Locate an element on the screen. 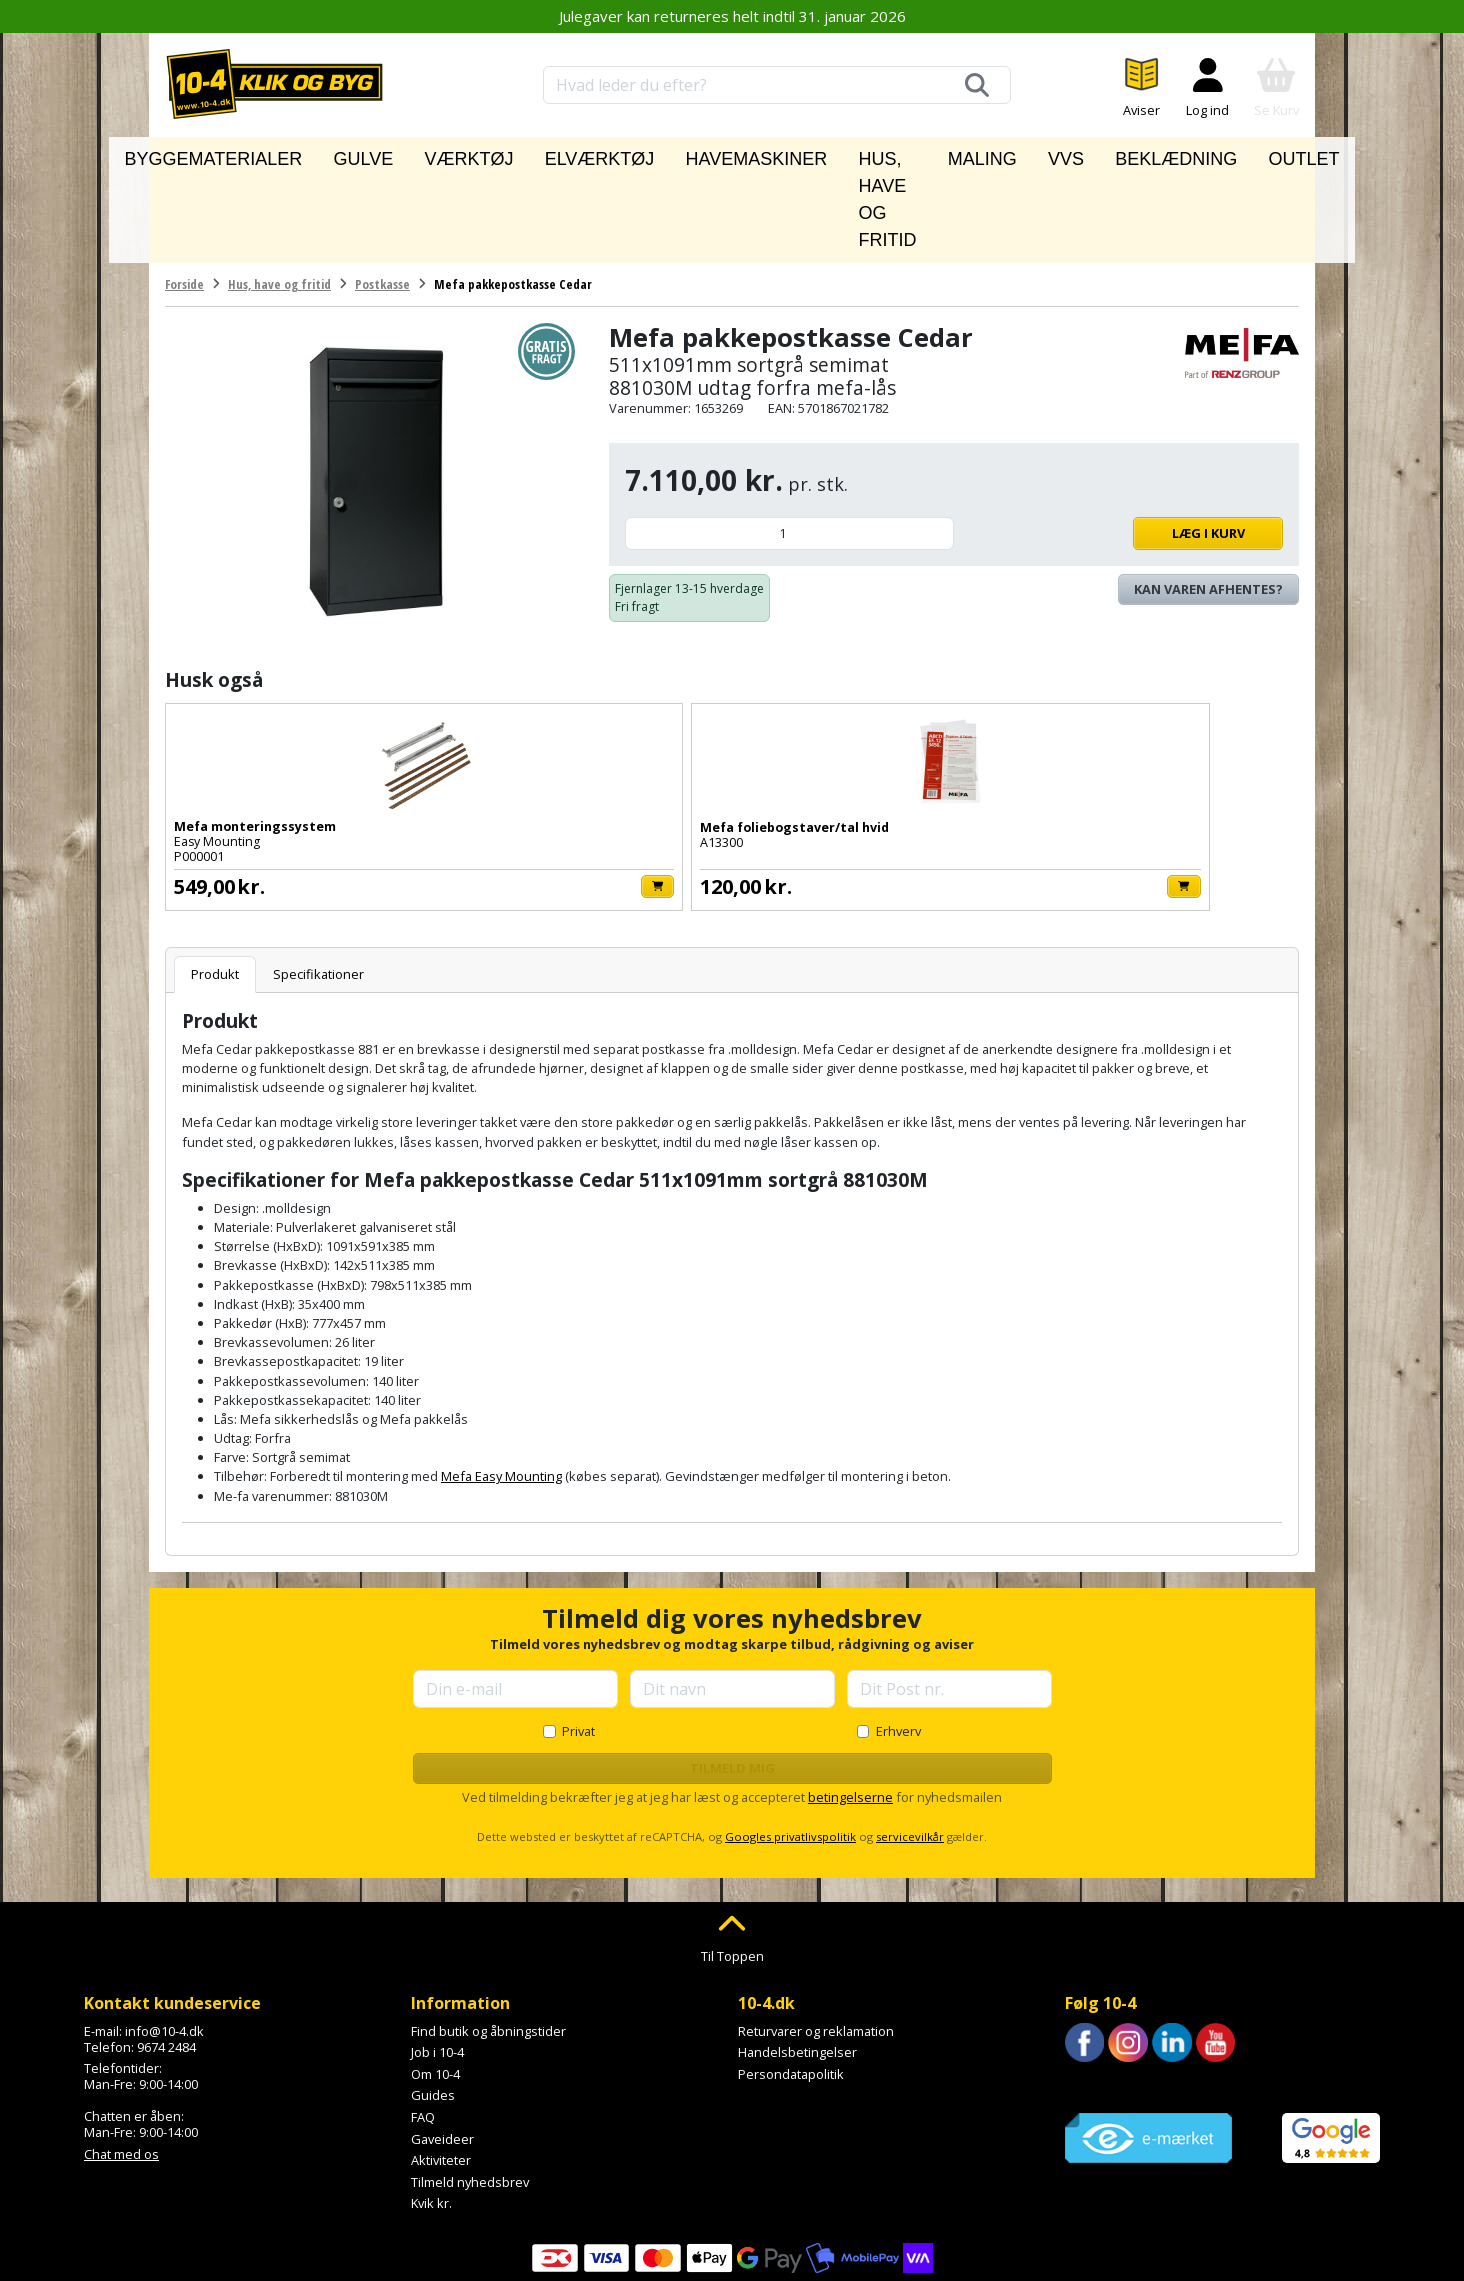 The image size is (1464, 2281). Find butik og åbningstider is located at coordinates (488, 1940).